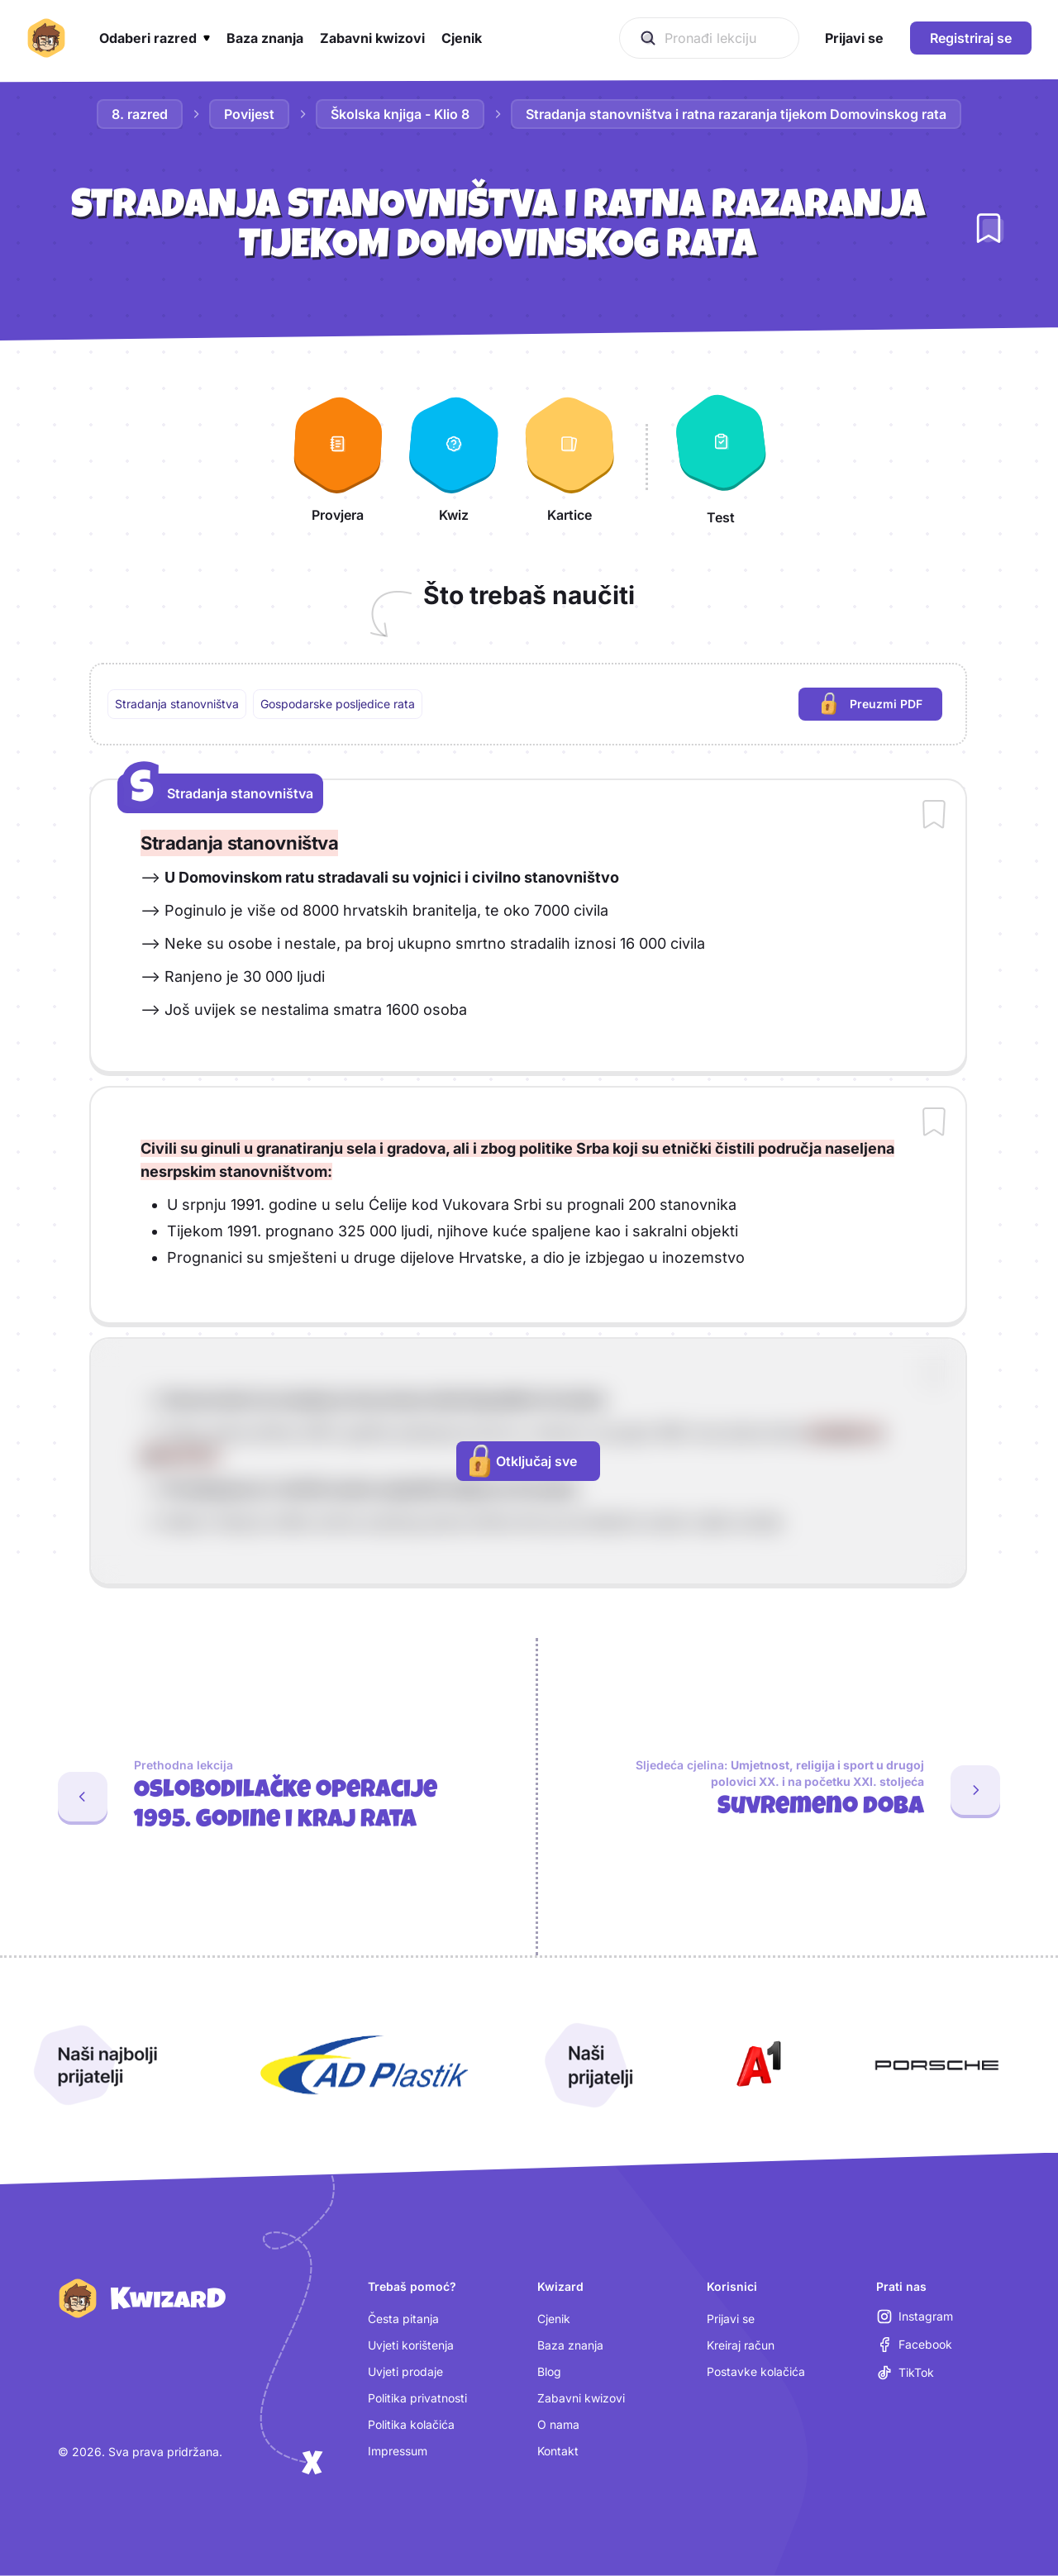 This screenshot has height=2576, width=1058. What do you see at coordinates (405, 2371) in the screenshot?
I see `Uvjeti prodaje` at bounding box center [405, 2371].